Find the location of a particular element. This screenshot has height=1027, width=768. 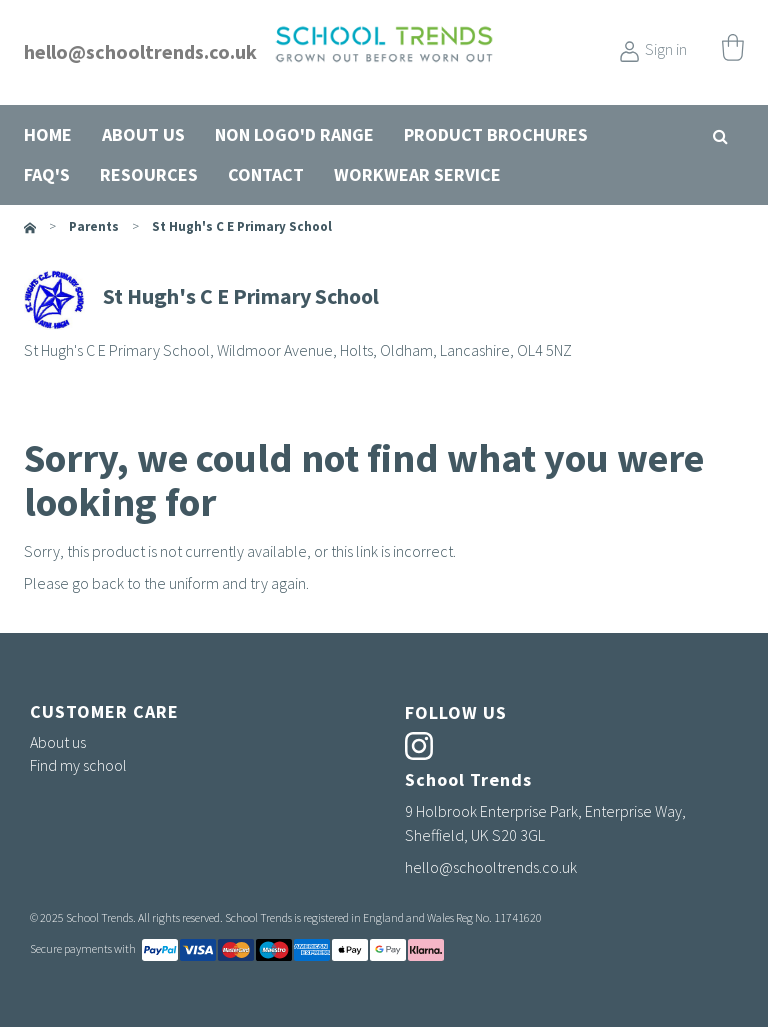

FAQ's is located at coordinates (47, 174).